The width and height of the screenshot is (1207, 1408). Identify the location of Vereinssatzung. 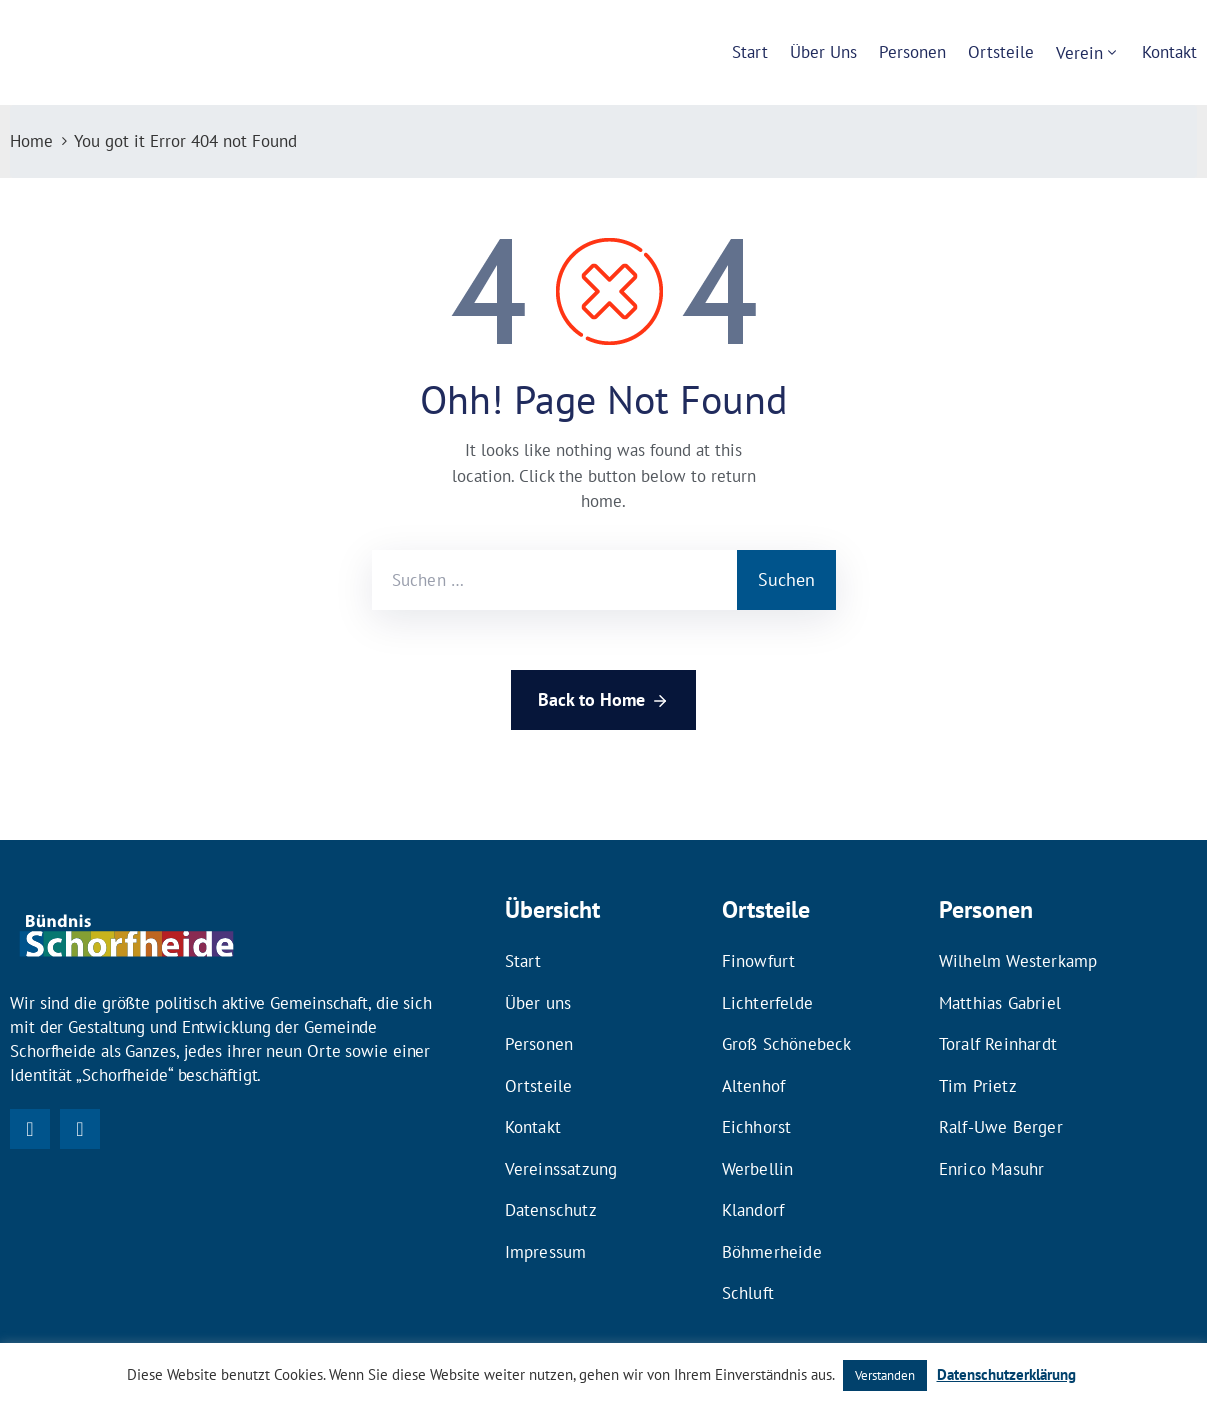
(561, 1139).